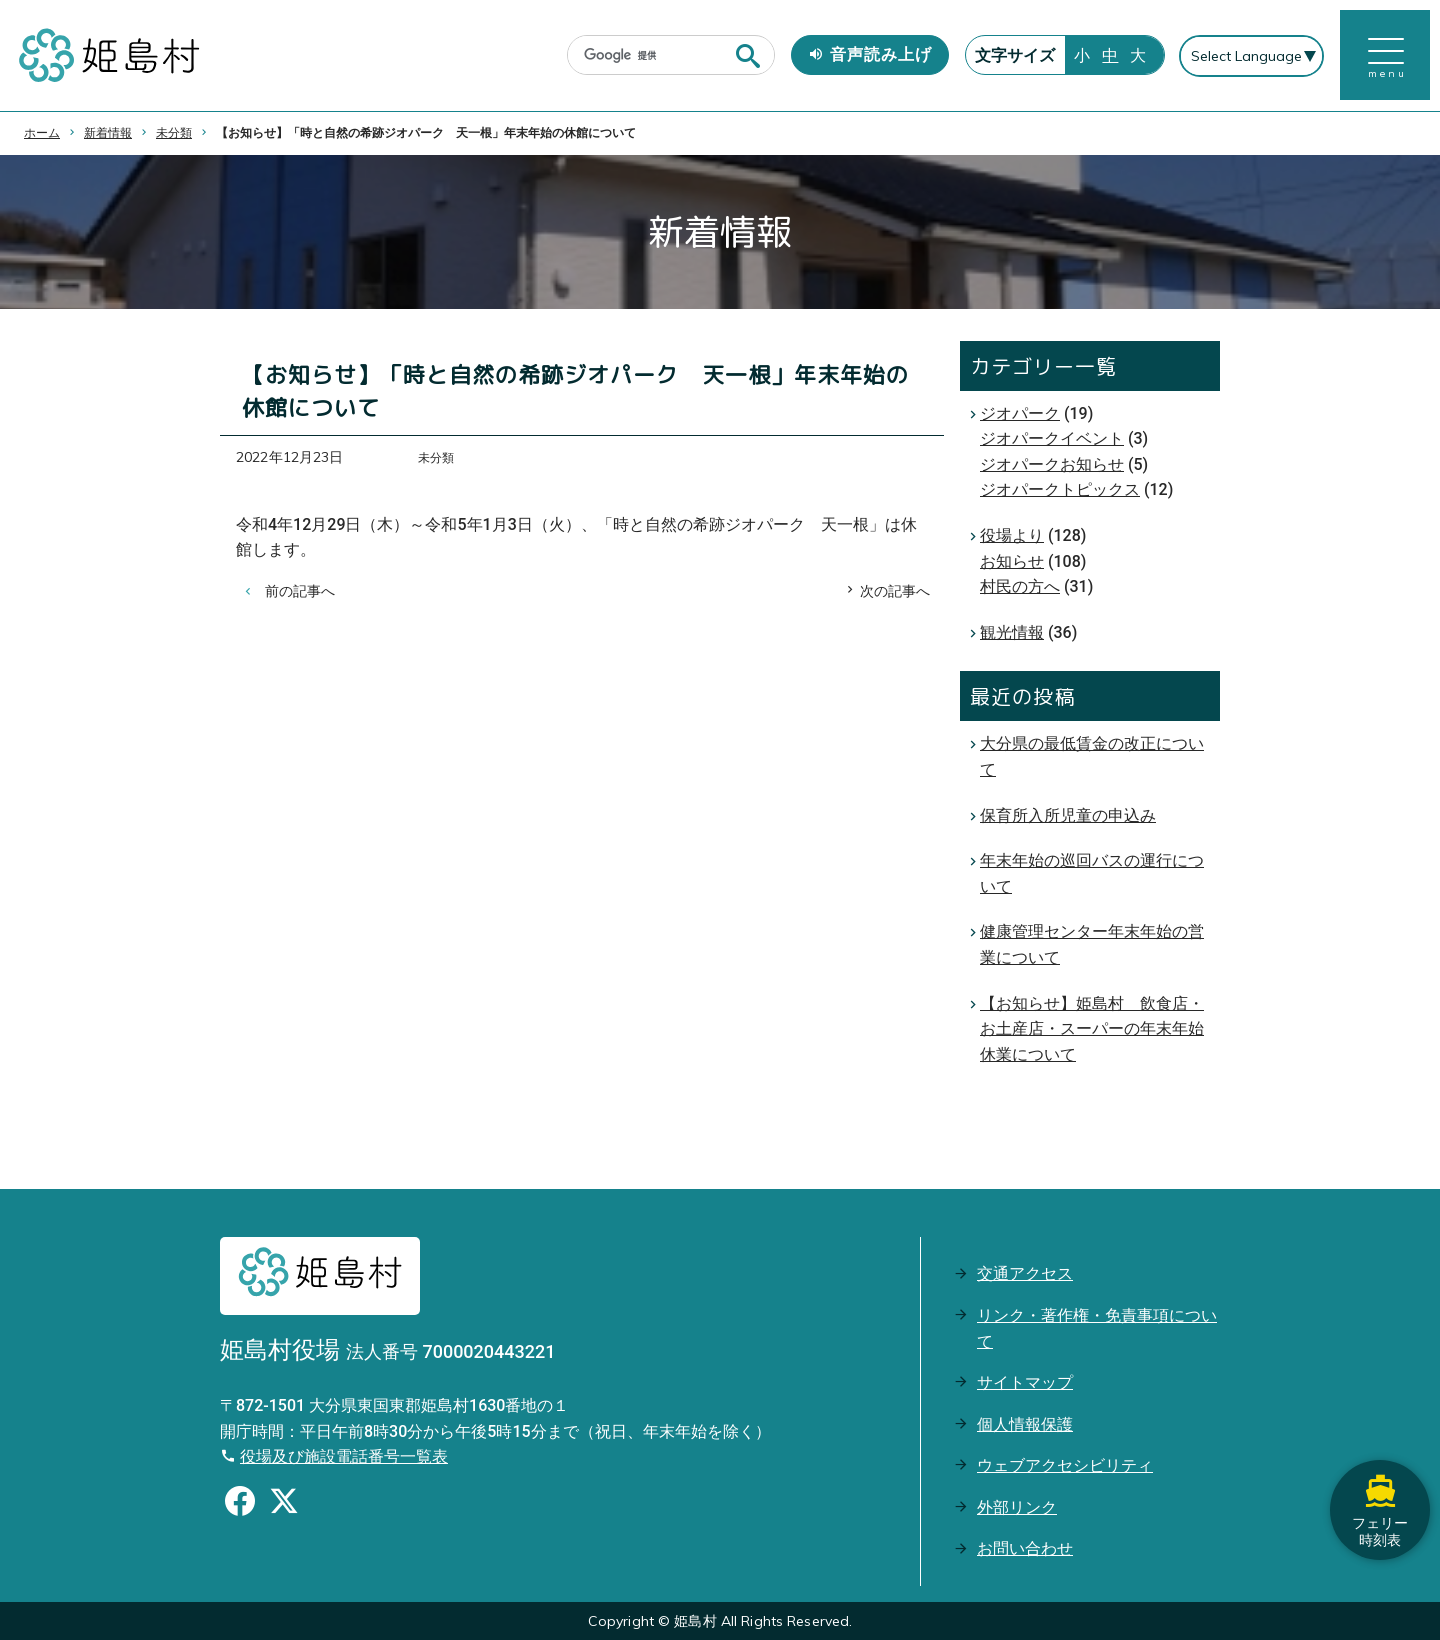 The height and width of the screenshot is (1640, 1440). What do you see at coordinates (1012, 632) in the screenshot?
I see `観光情報` at bounding box center [1012, 632].